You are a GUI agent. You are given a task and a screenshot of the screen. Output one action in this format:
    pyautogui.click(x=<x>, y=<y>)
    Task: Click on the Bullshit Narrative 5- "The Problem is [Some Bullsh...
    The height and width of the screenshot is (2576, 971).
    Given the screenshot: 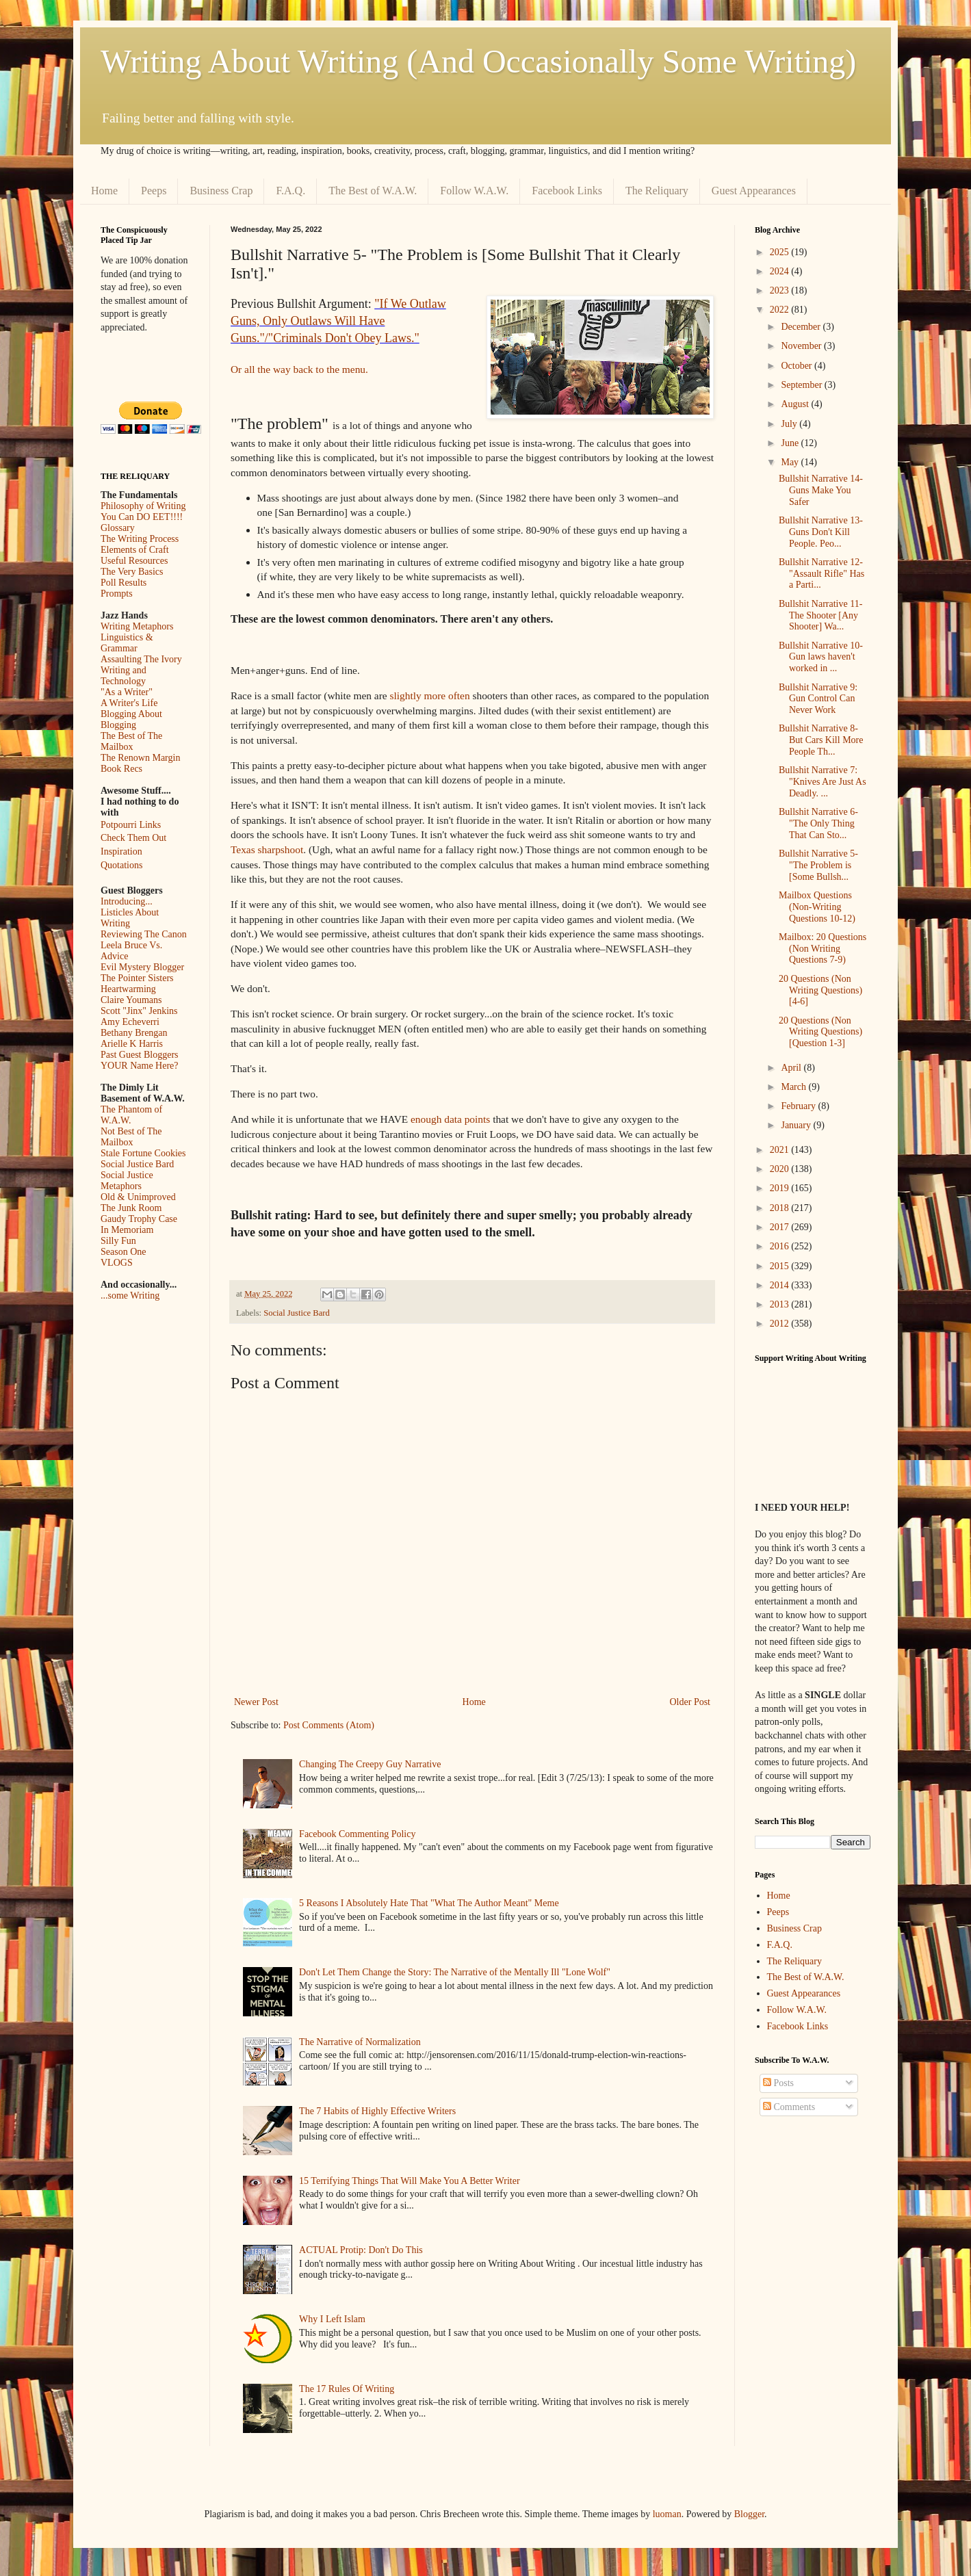 What is the action you would take?
    pyautogui.click(x=818, y=865)
    